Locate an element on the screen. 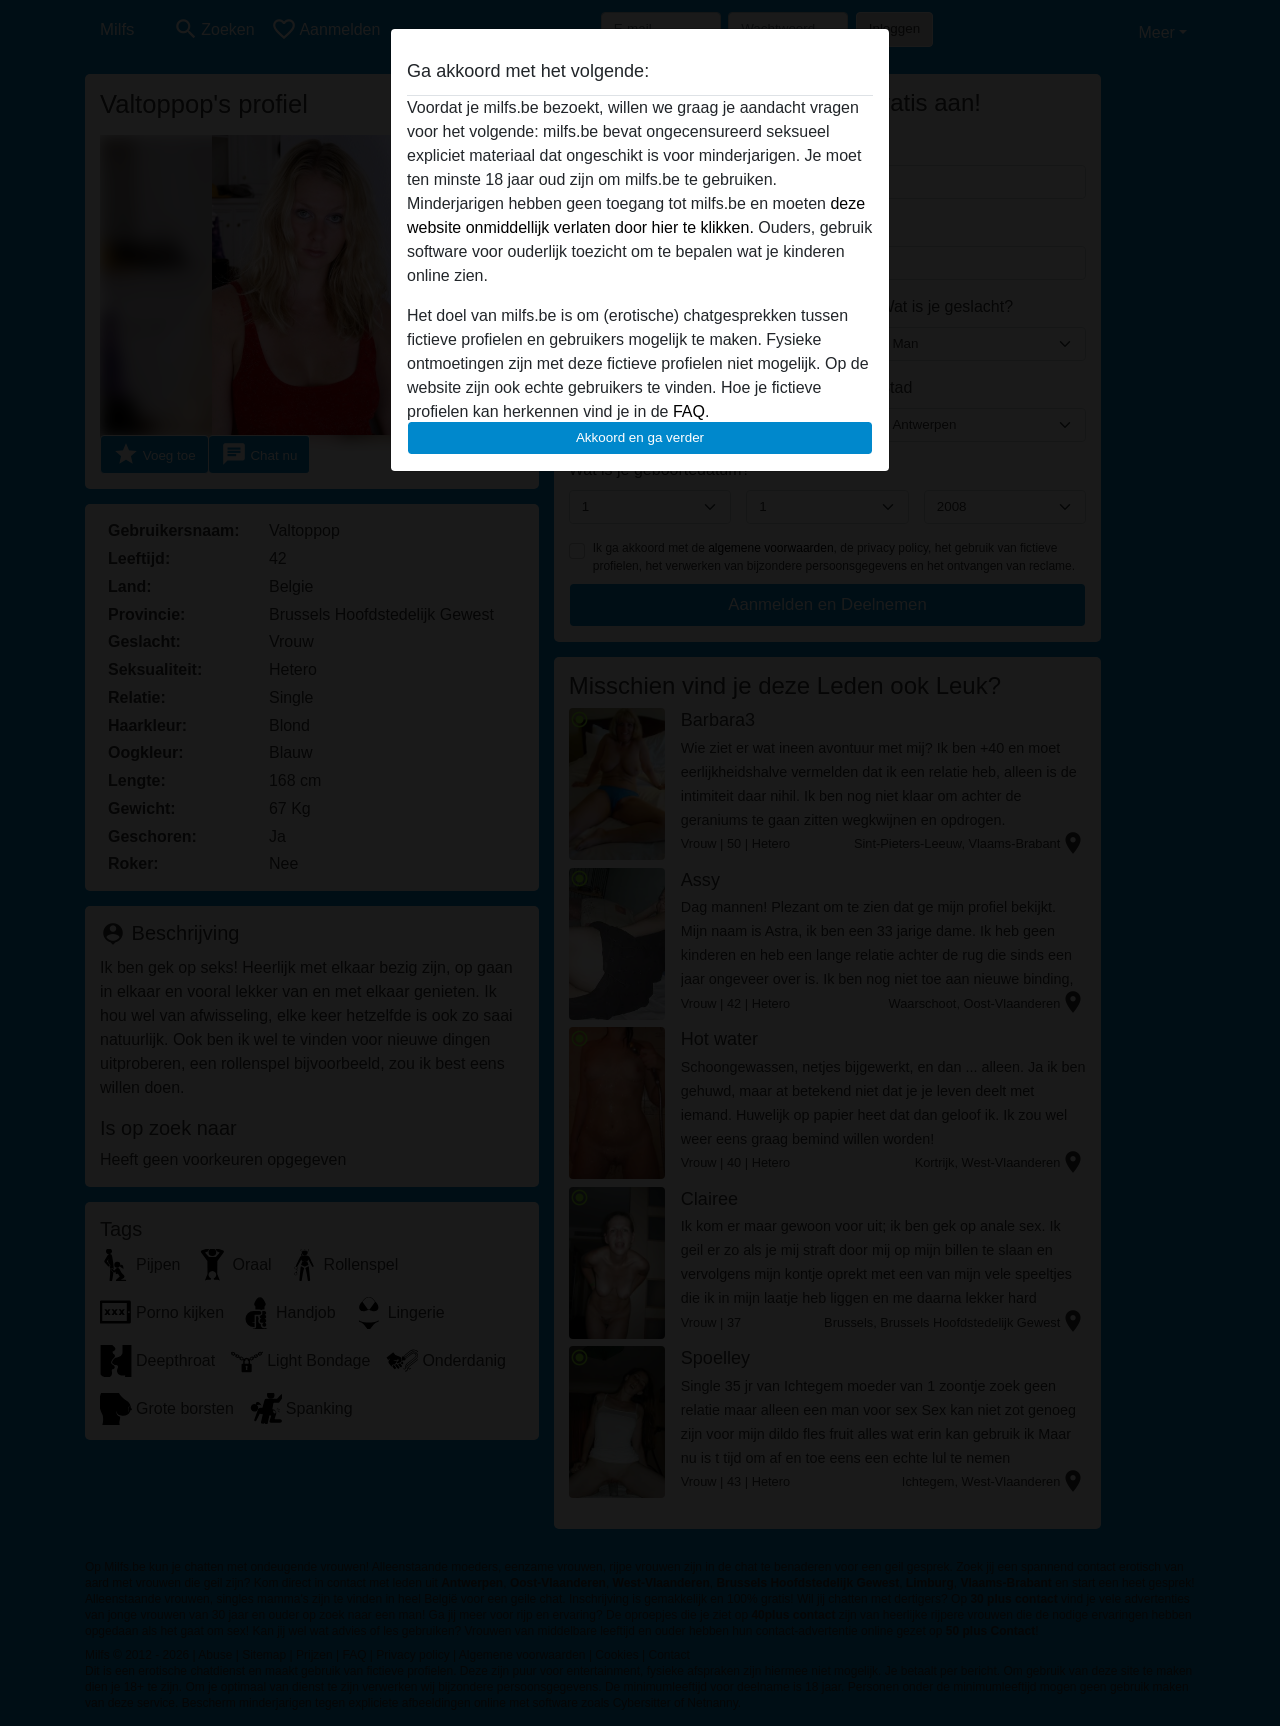 The height and width of the screenshot is (1726, 1280). FAQ is located at coordinates (689, 411).